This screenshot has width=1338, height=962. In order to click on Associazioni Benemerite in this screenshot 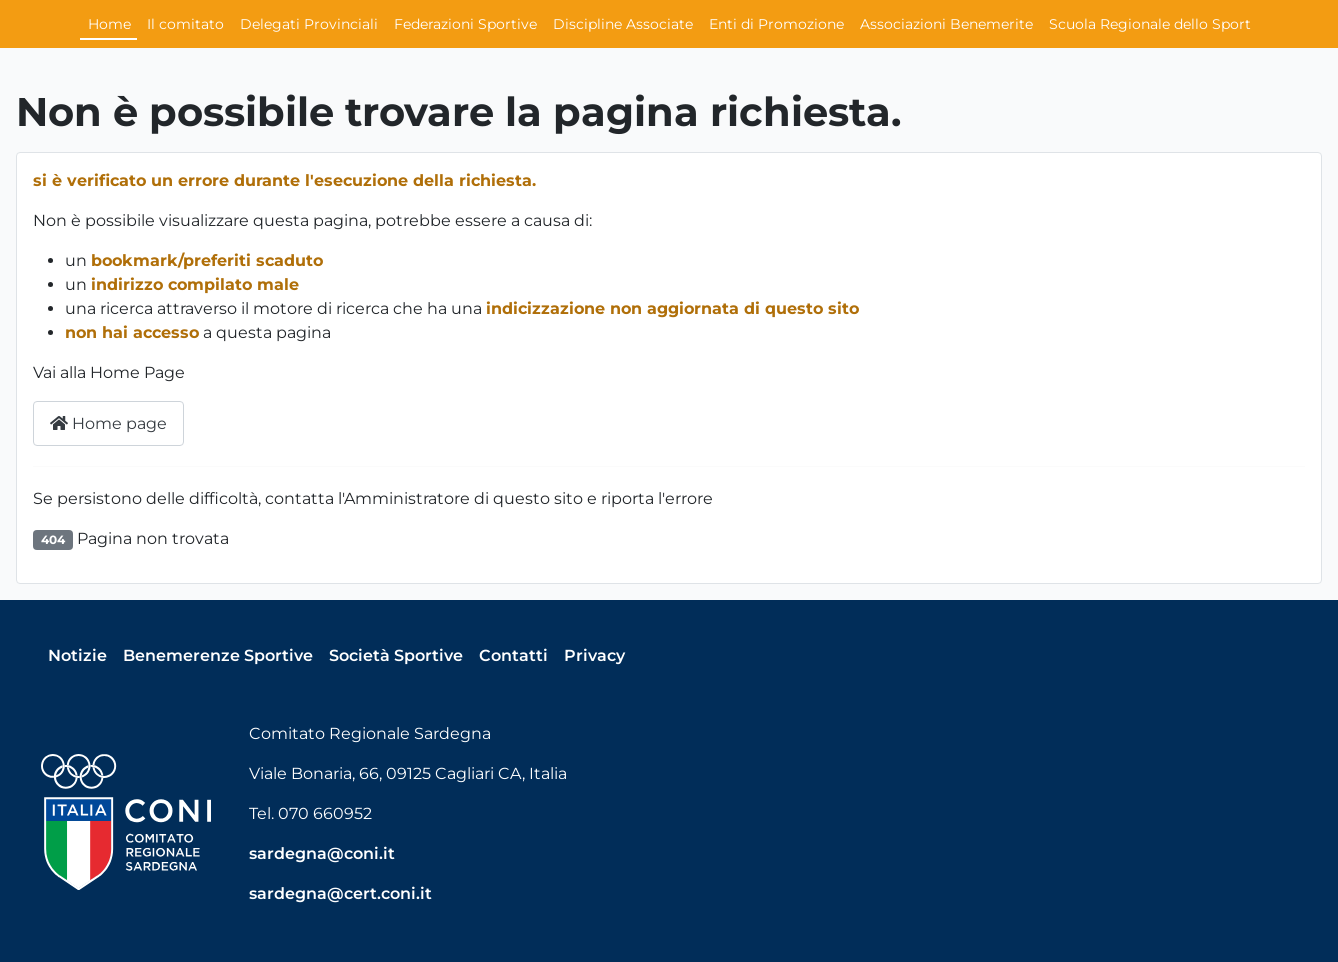, I will do `click(946, 24)`.